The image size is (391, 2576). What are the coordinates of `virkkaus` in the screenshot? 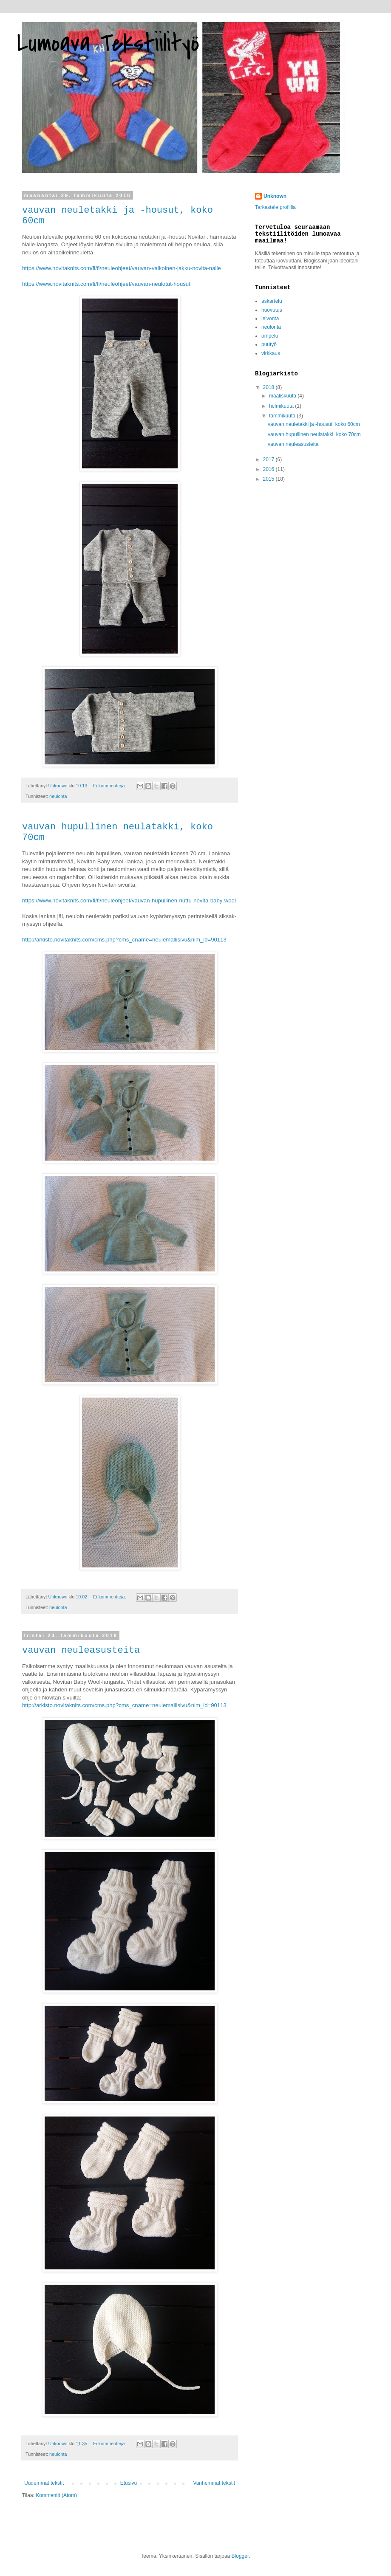 It's located at (270, 353).